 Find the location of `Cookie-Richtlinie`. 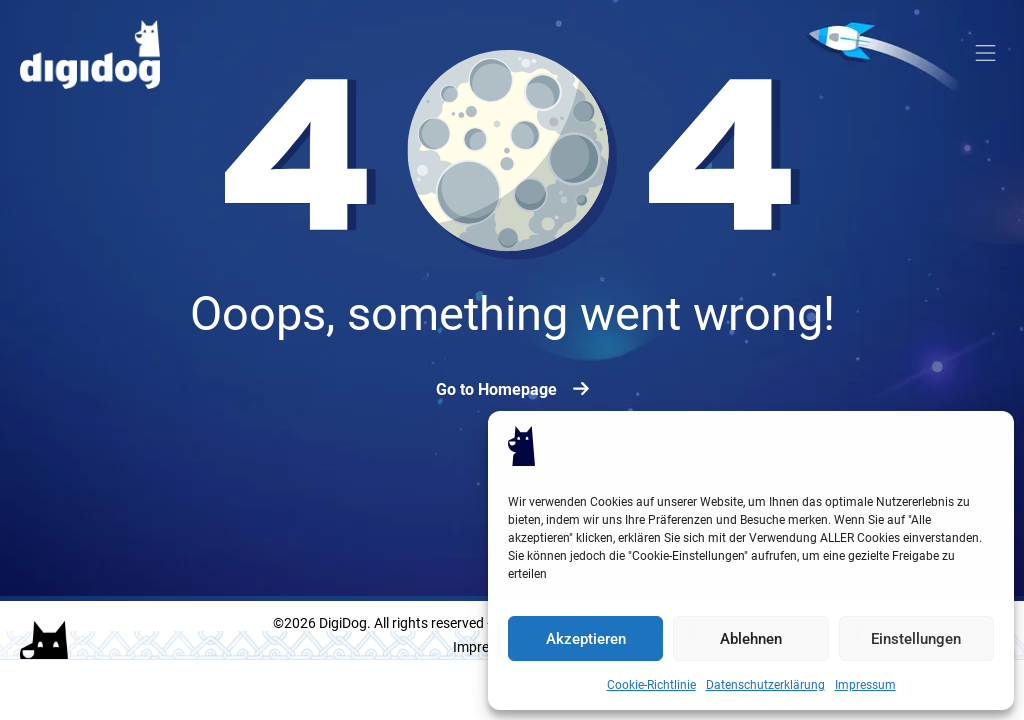

Cookie-Richtlinie is located at coordinates (651, 684).